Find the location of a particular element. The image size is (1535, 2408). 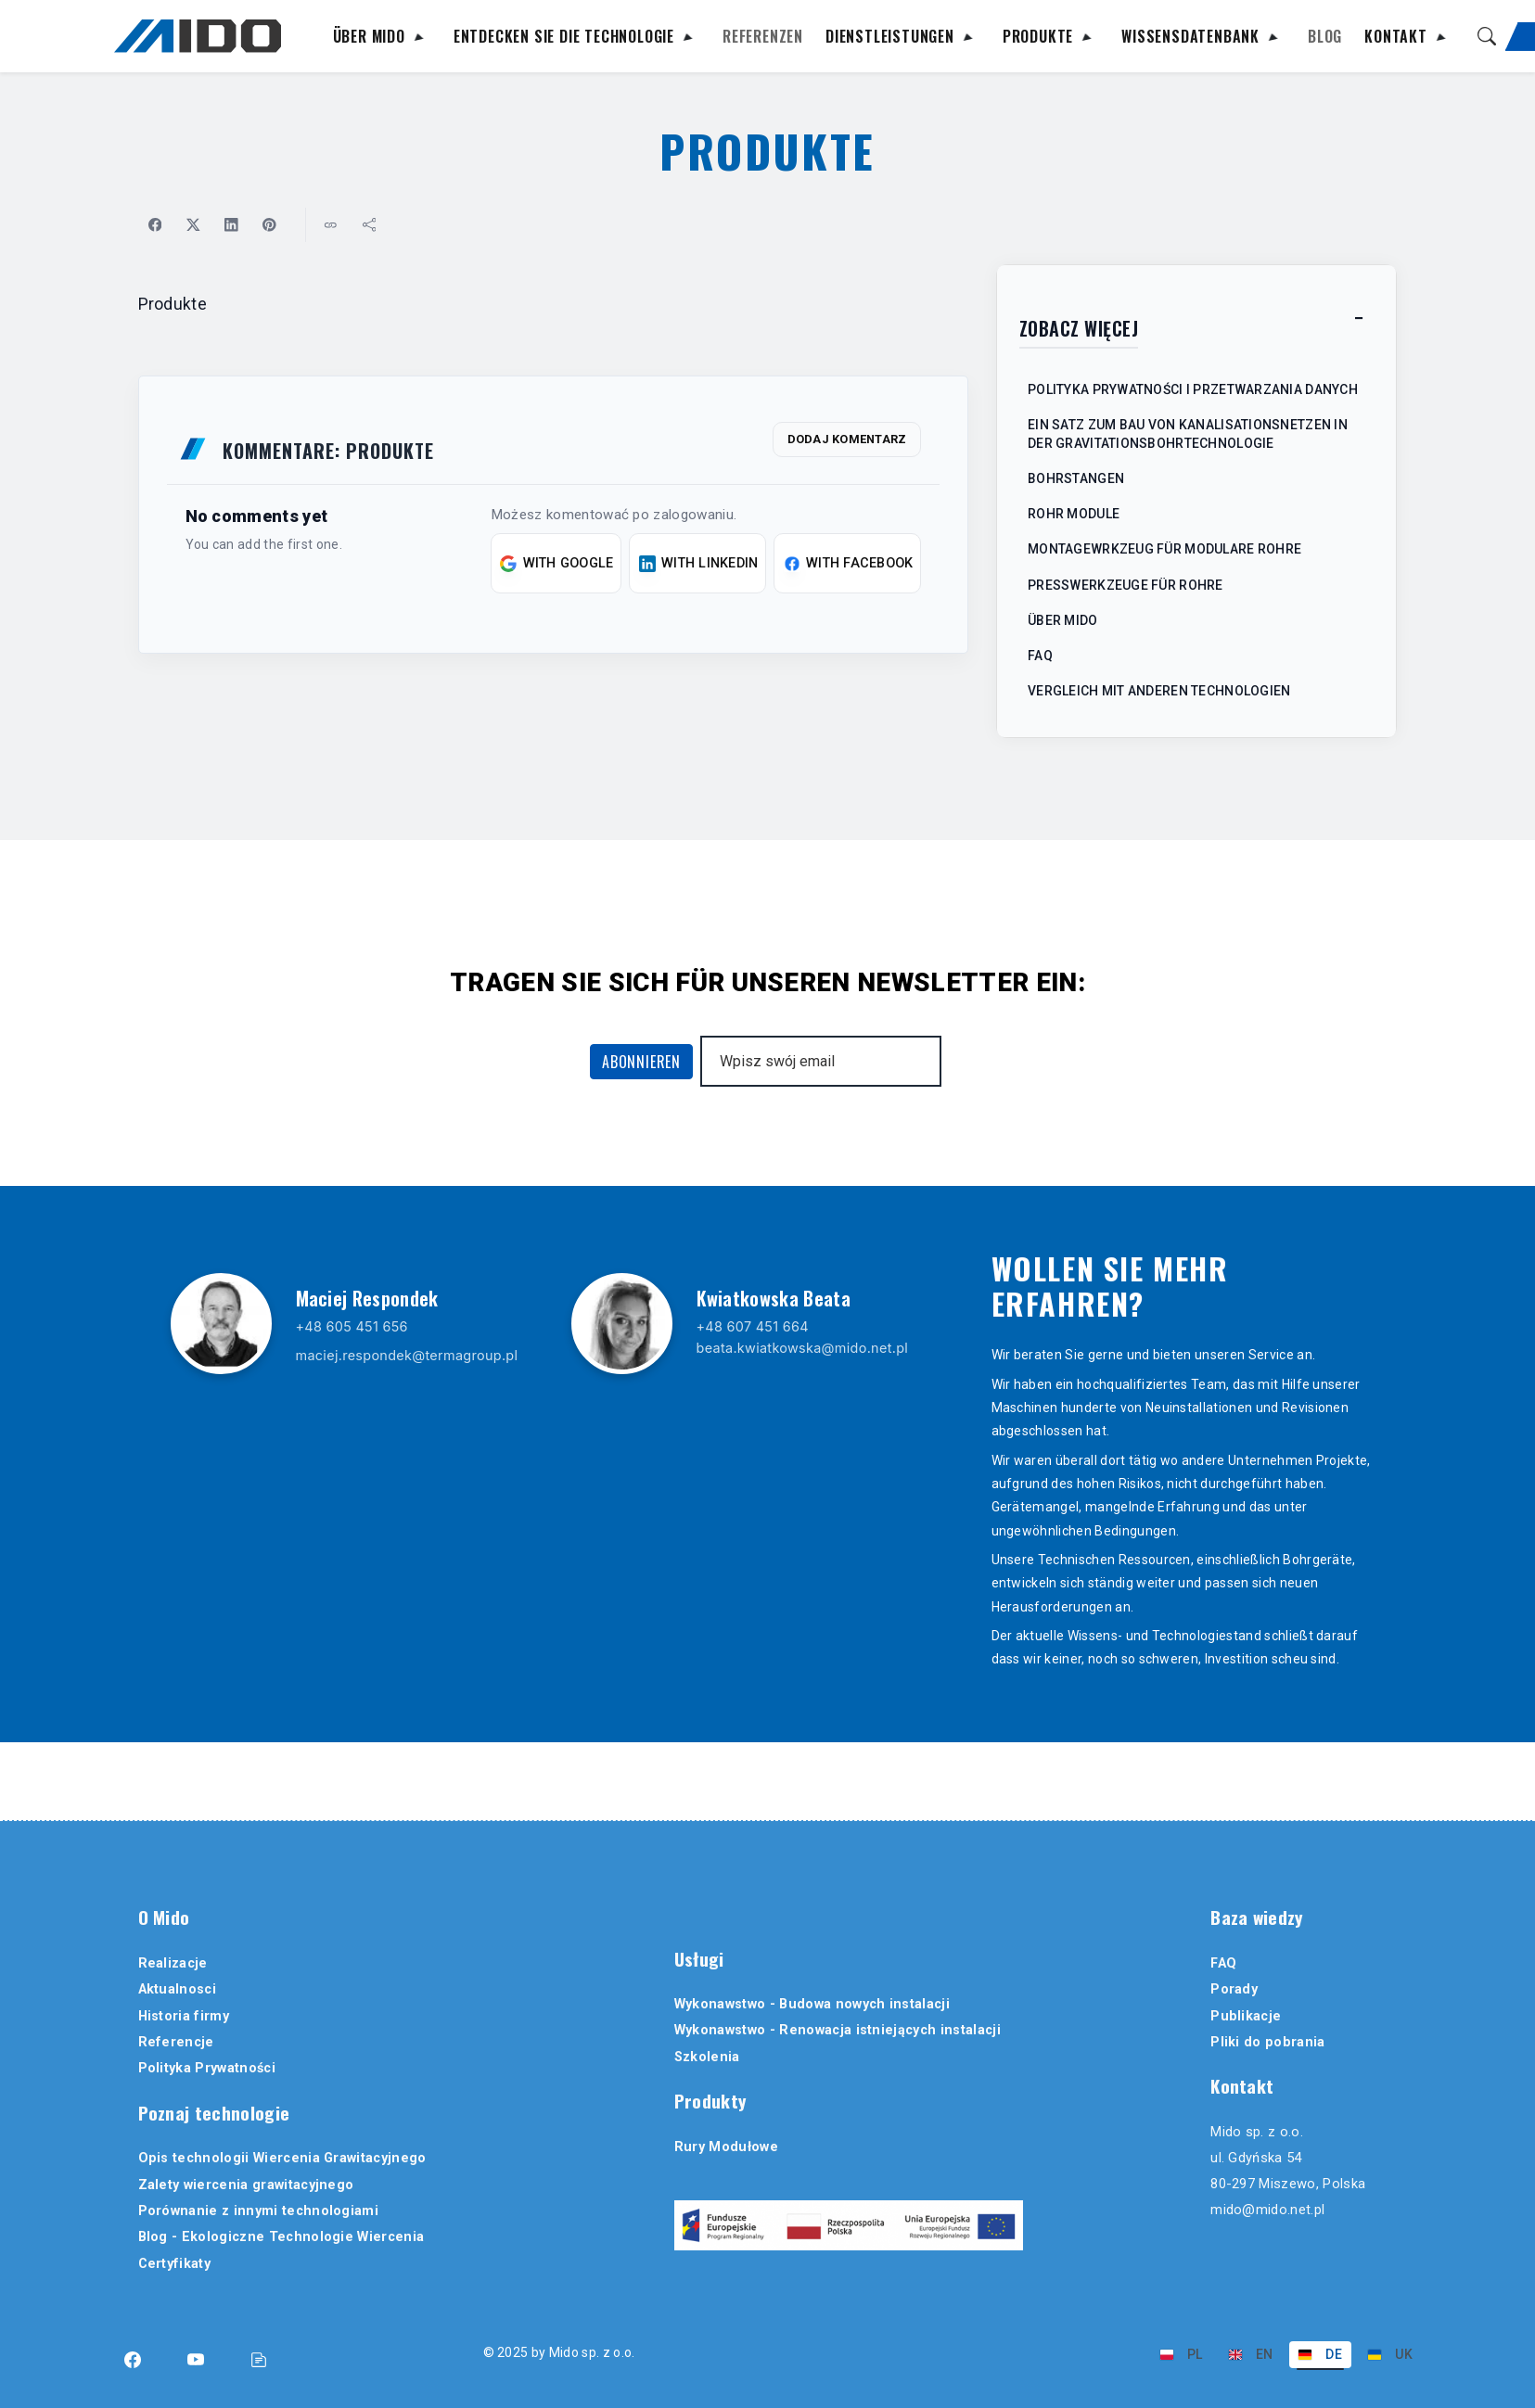

Kontakt is located at coordinates (1395, 38).